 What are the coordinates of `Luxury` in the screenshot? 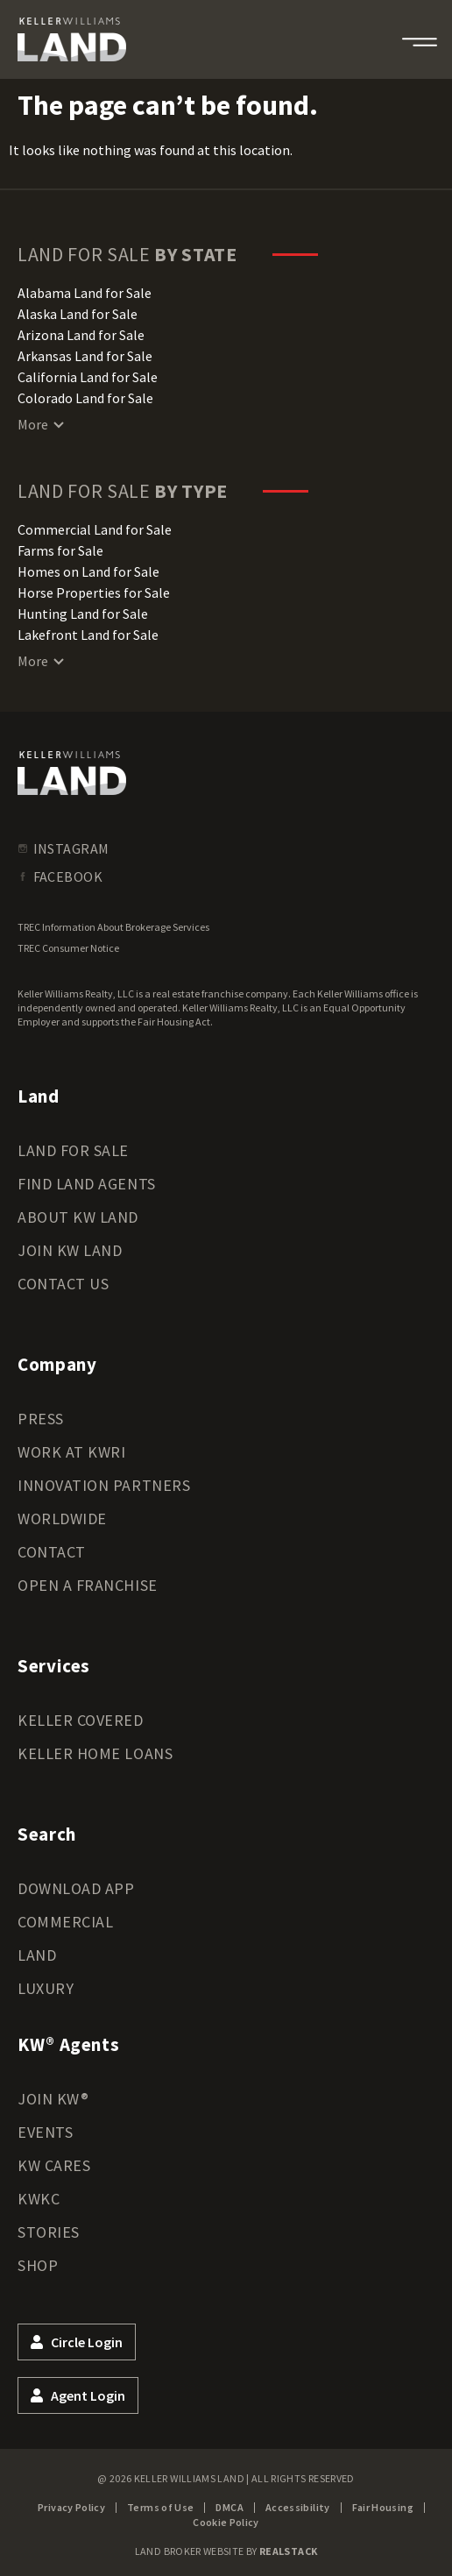 It's located at (46, 1988).